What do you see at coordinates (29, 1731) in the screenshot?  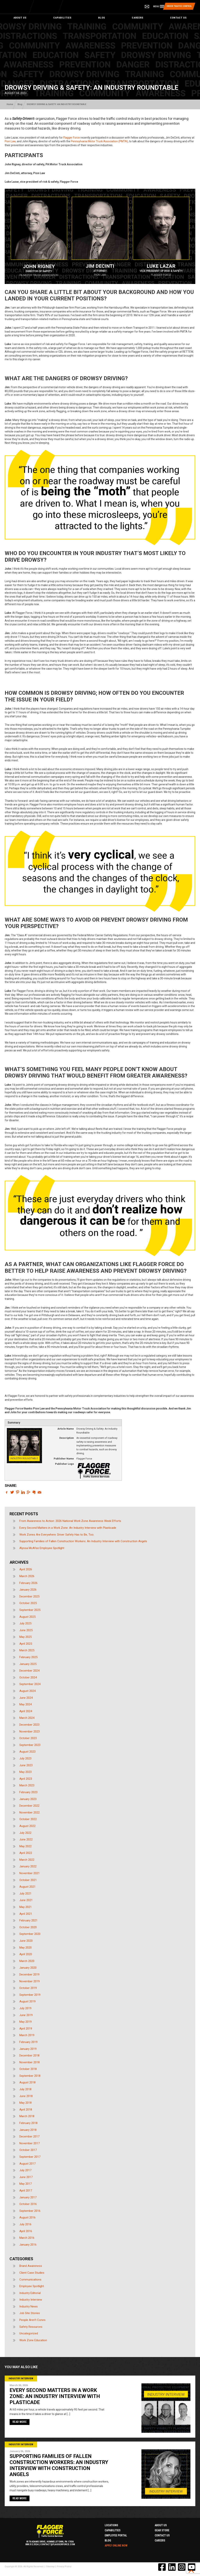 I see `November 2023` at bounding box center [29, 1731].